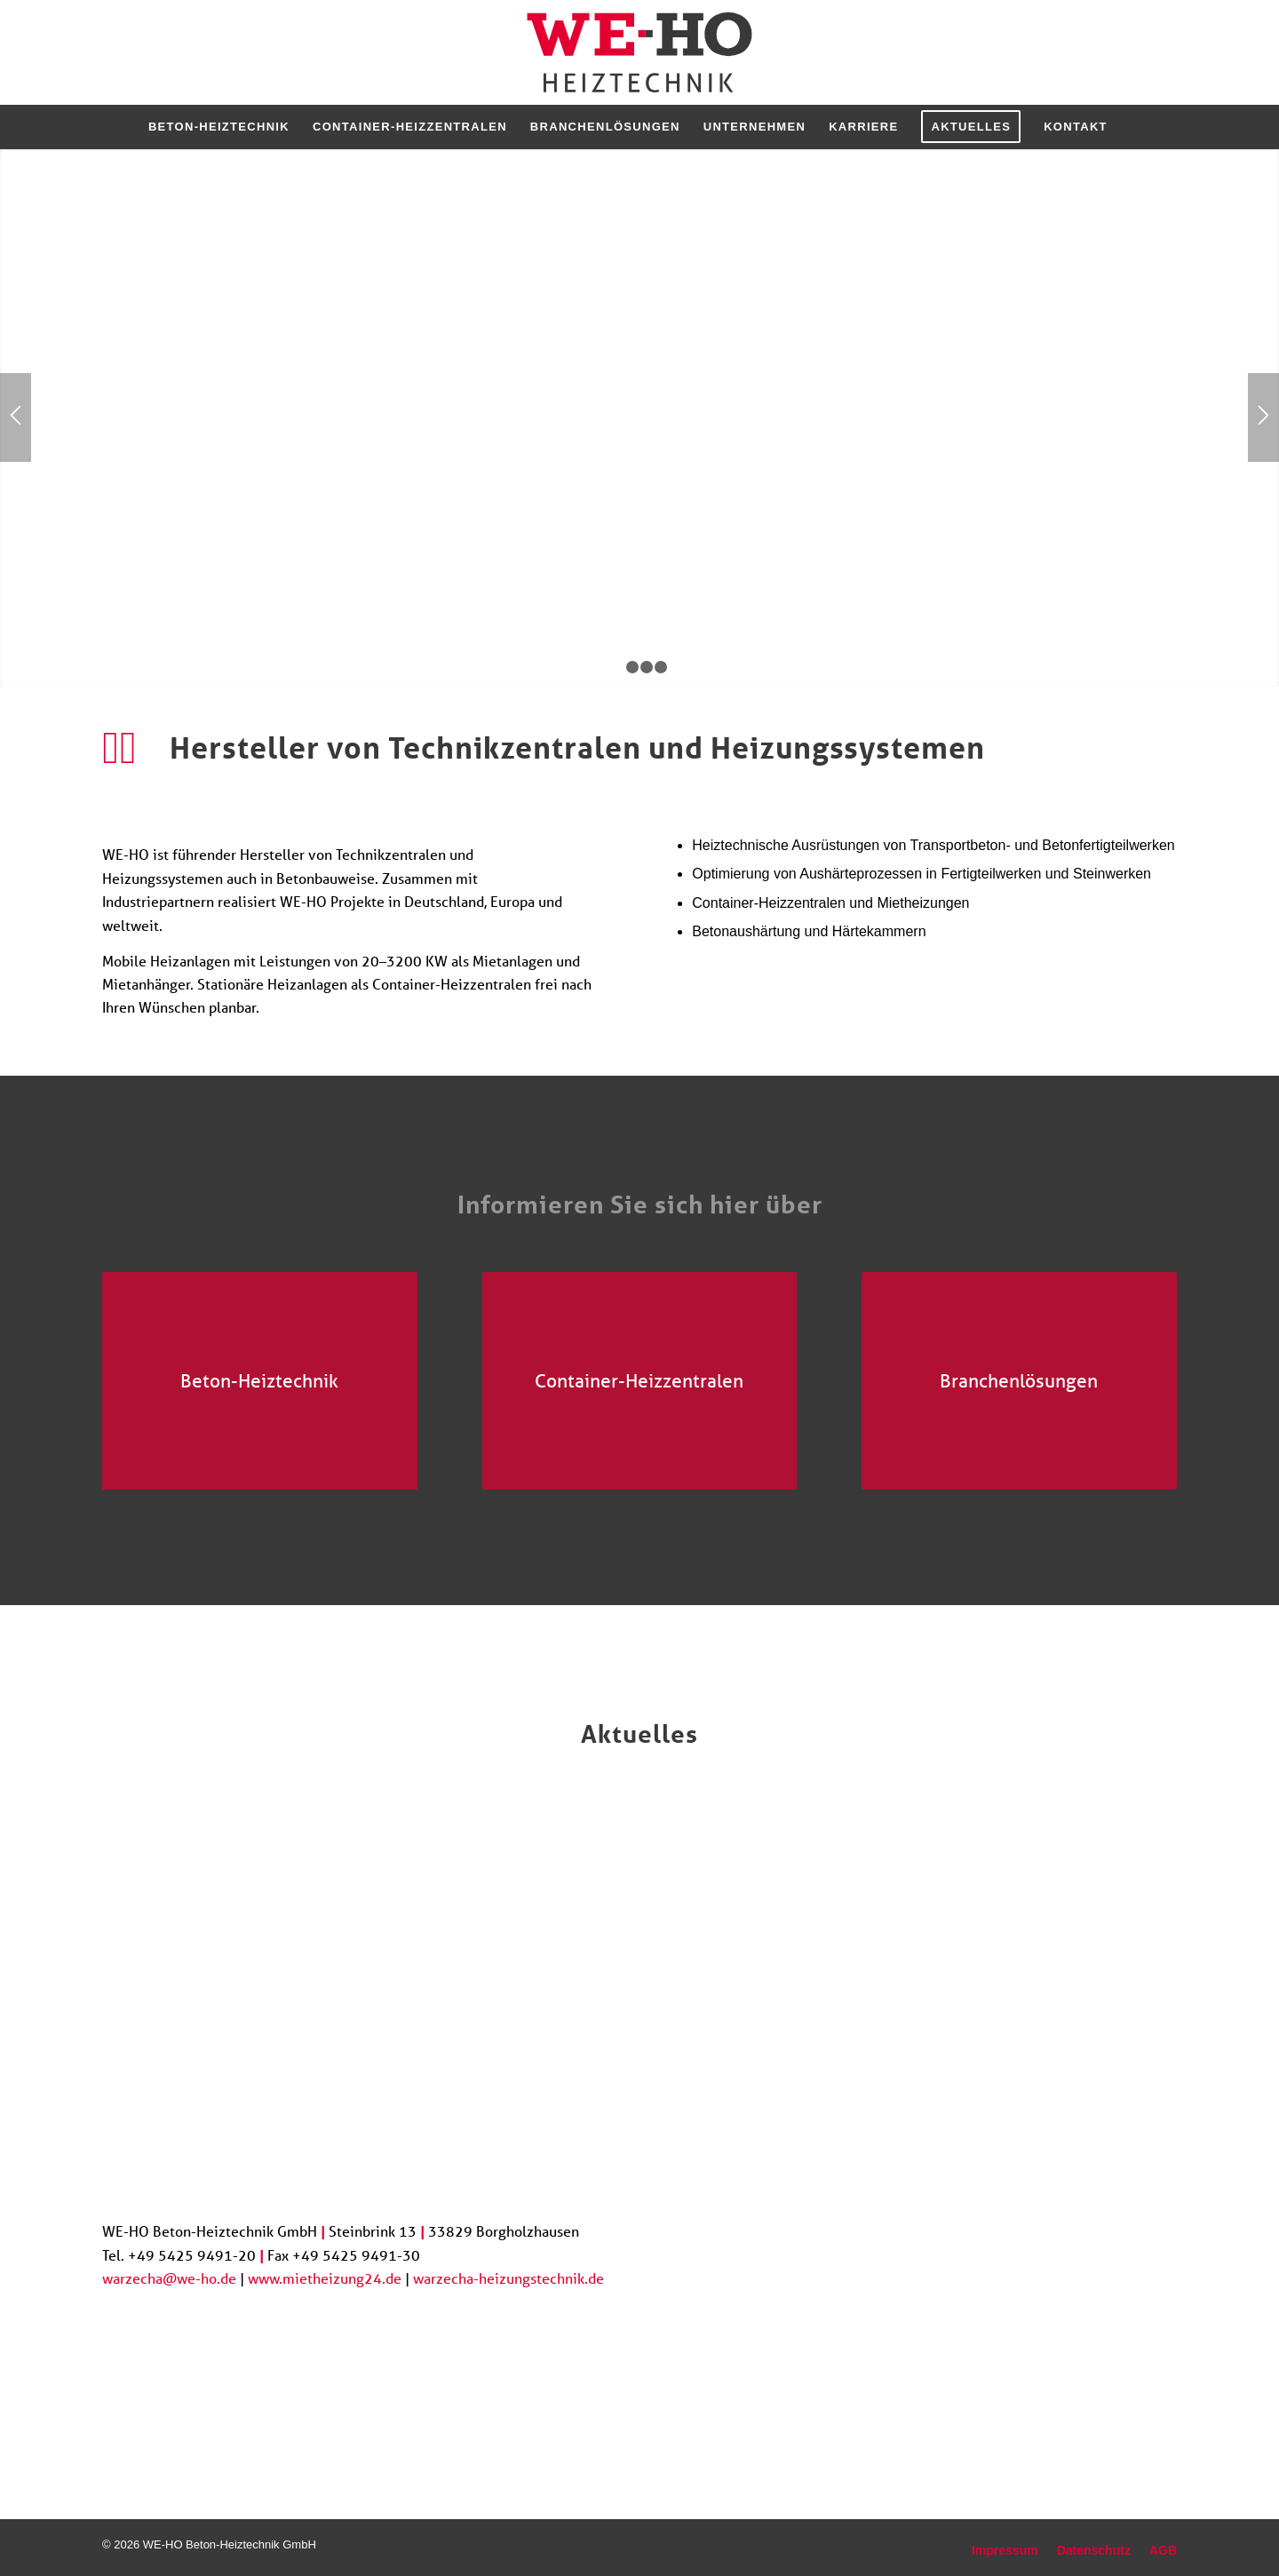  I want to click on [menuitem], so click(219, 127).